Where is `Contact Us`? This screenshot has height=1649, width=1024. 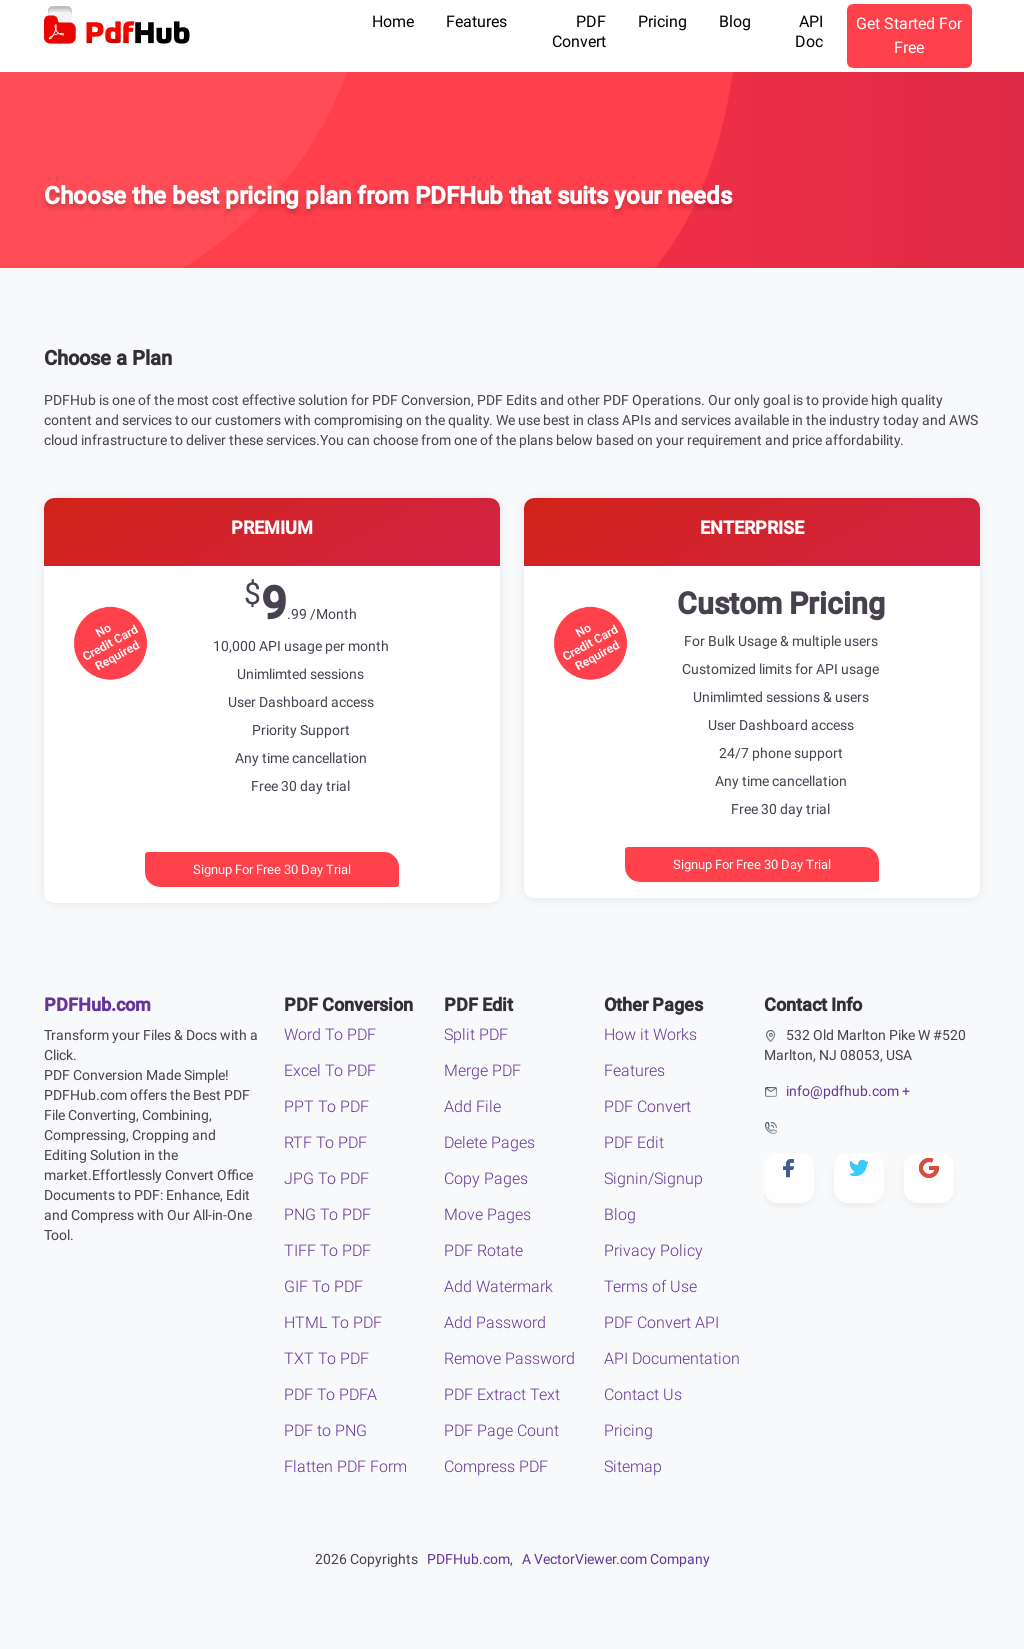
Contact Us is located at coordinates (643, 1394).